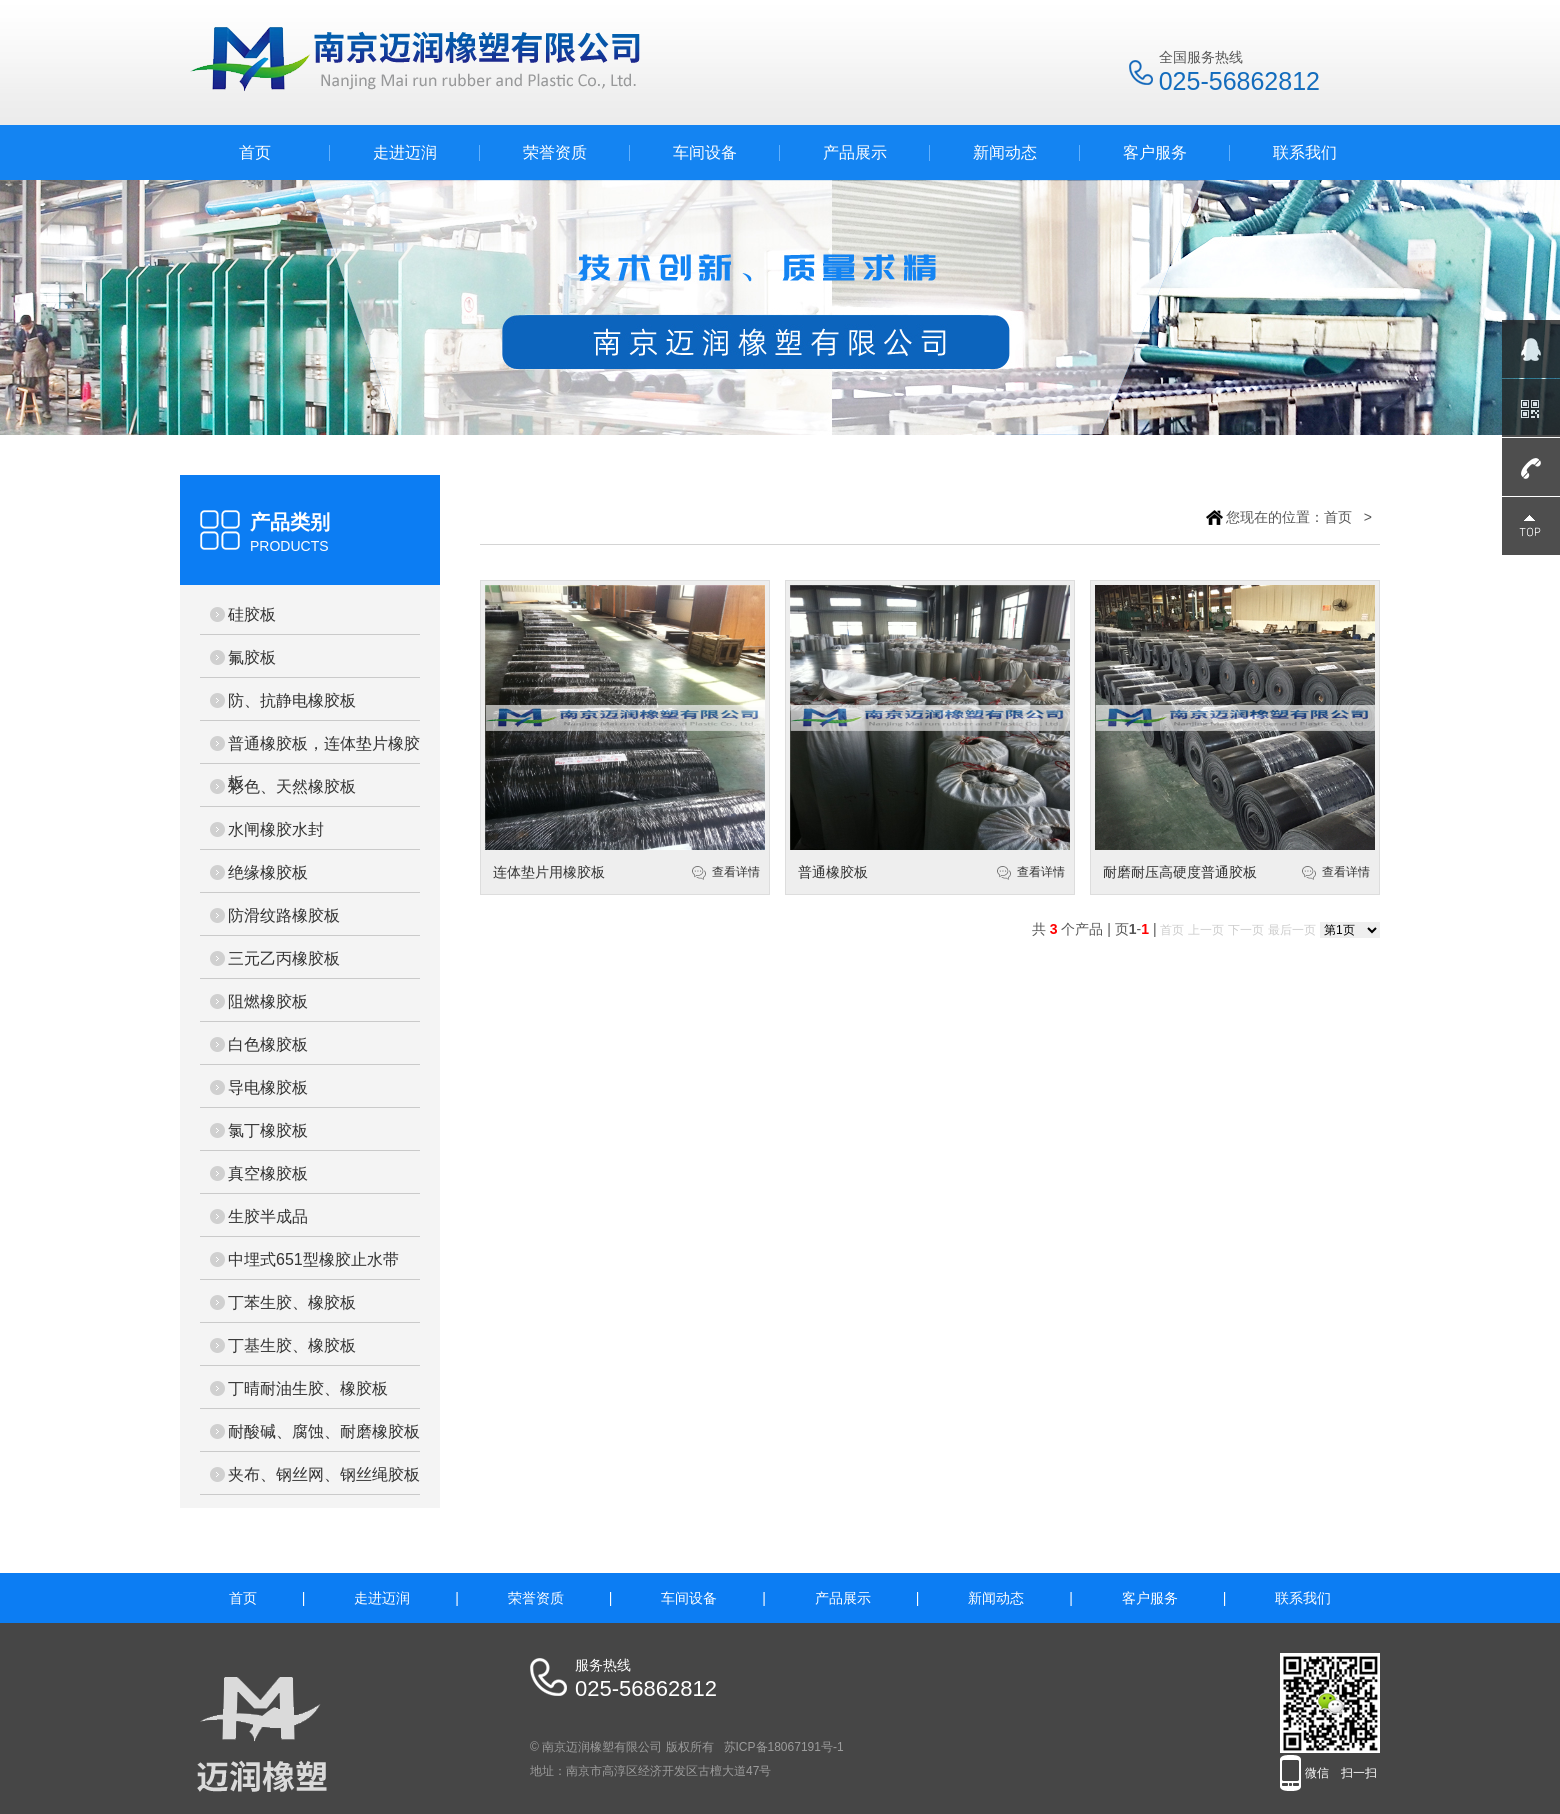 The height and width of the screenshot is (1814, 1560). What do you see at coordinates (268, 1001) in the screenshot?
I see `阻燃橡胶板` at bounding box center [268, 1001].